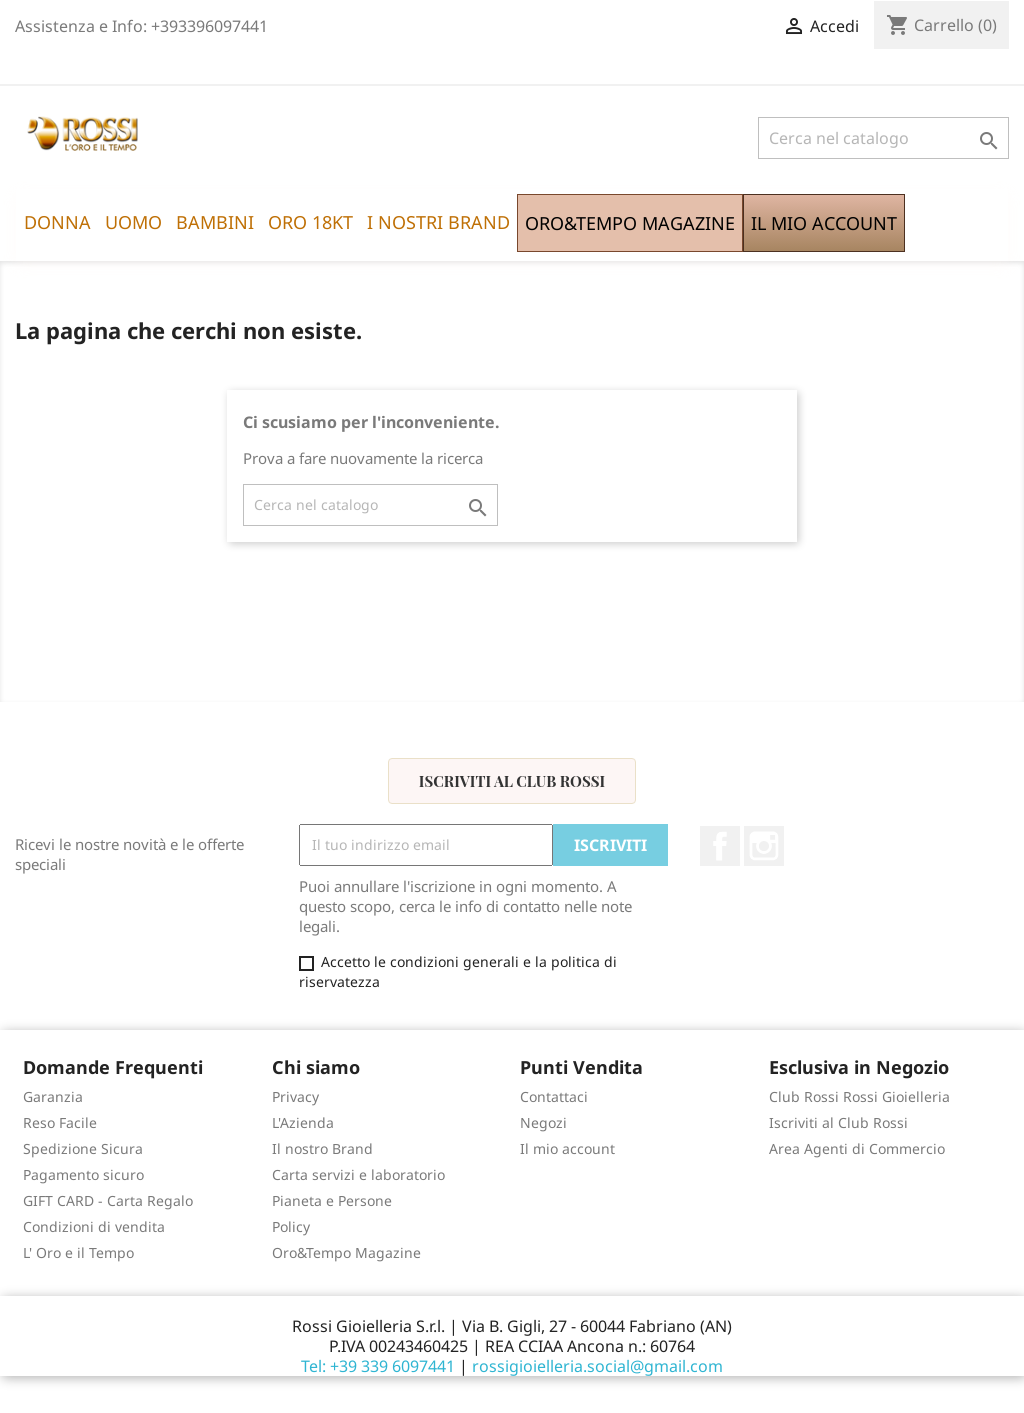 Image resolution: width=1024 pixels, height=1413 pixels. Describe the element at coordinates (720, 846) in the screenshot. I see `Facebook` at that location.